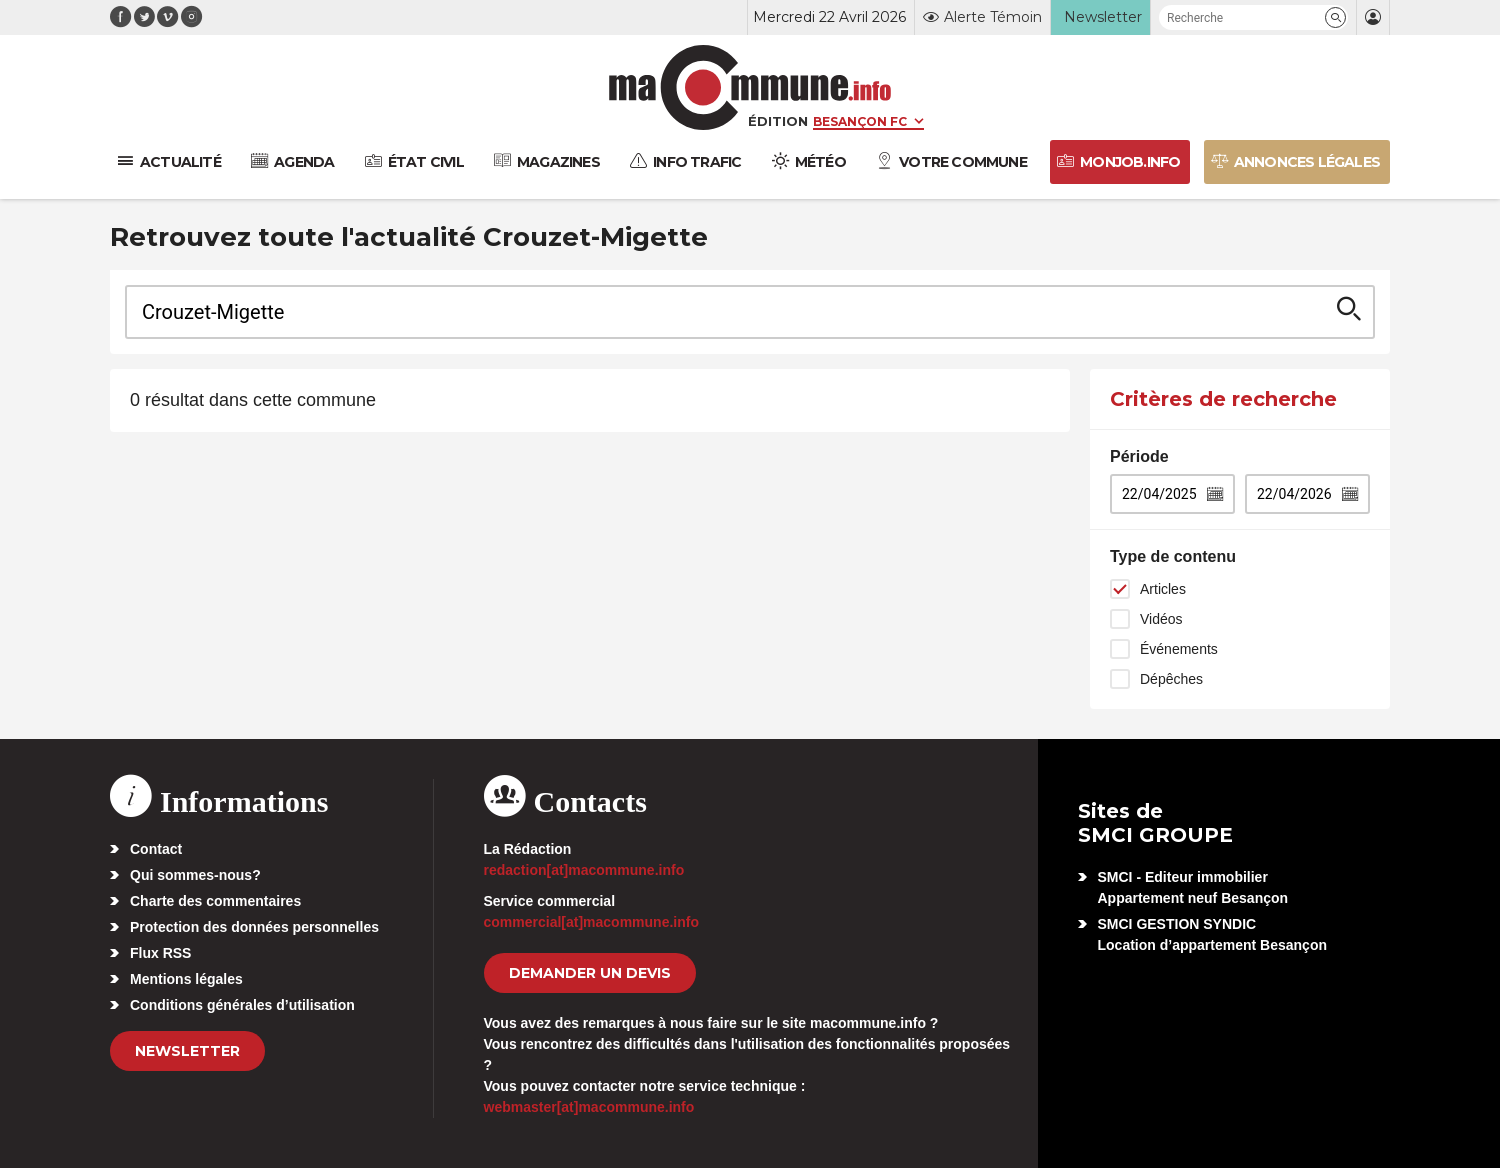 The image size is (1500, 1168). Describe the element at coordinates (584, 870) in the screenshot. I see `redaction[at]macommune.info` at that location.